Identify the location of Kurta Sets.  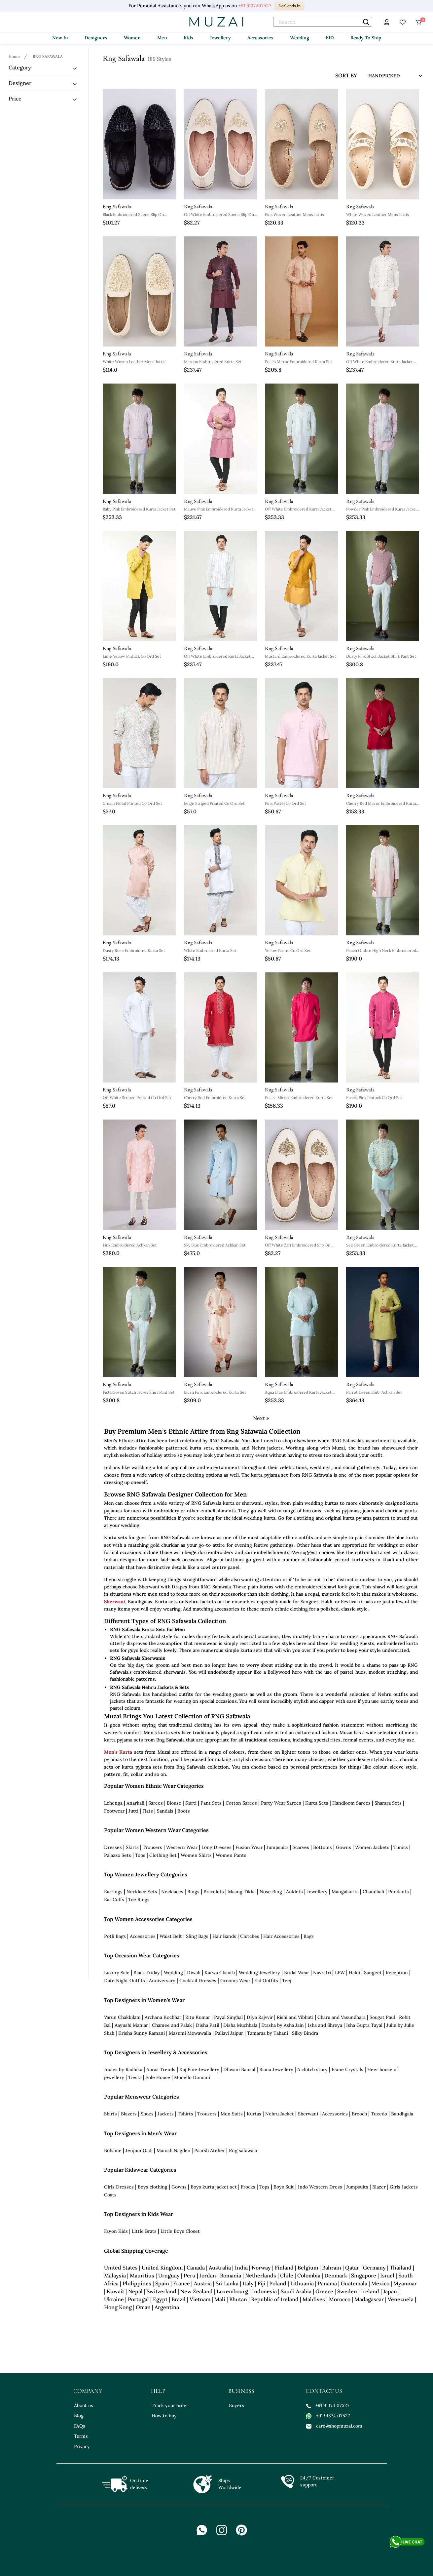
(316, 1803).